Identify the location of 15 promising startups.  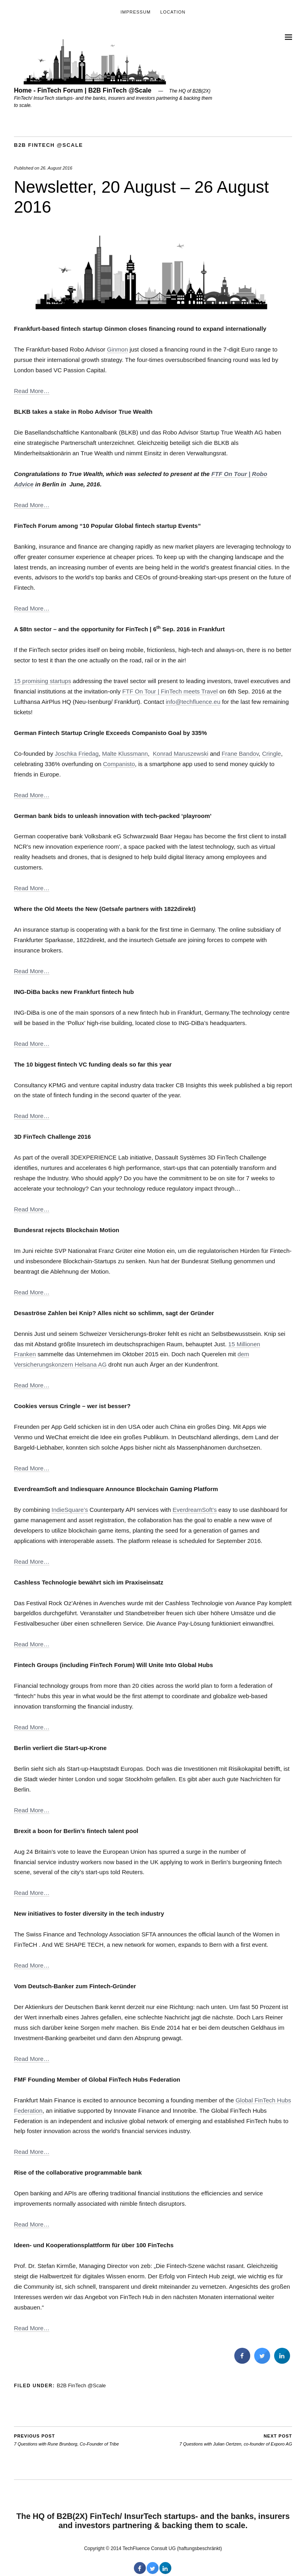
(42, 681).